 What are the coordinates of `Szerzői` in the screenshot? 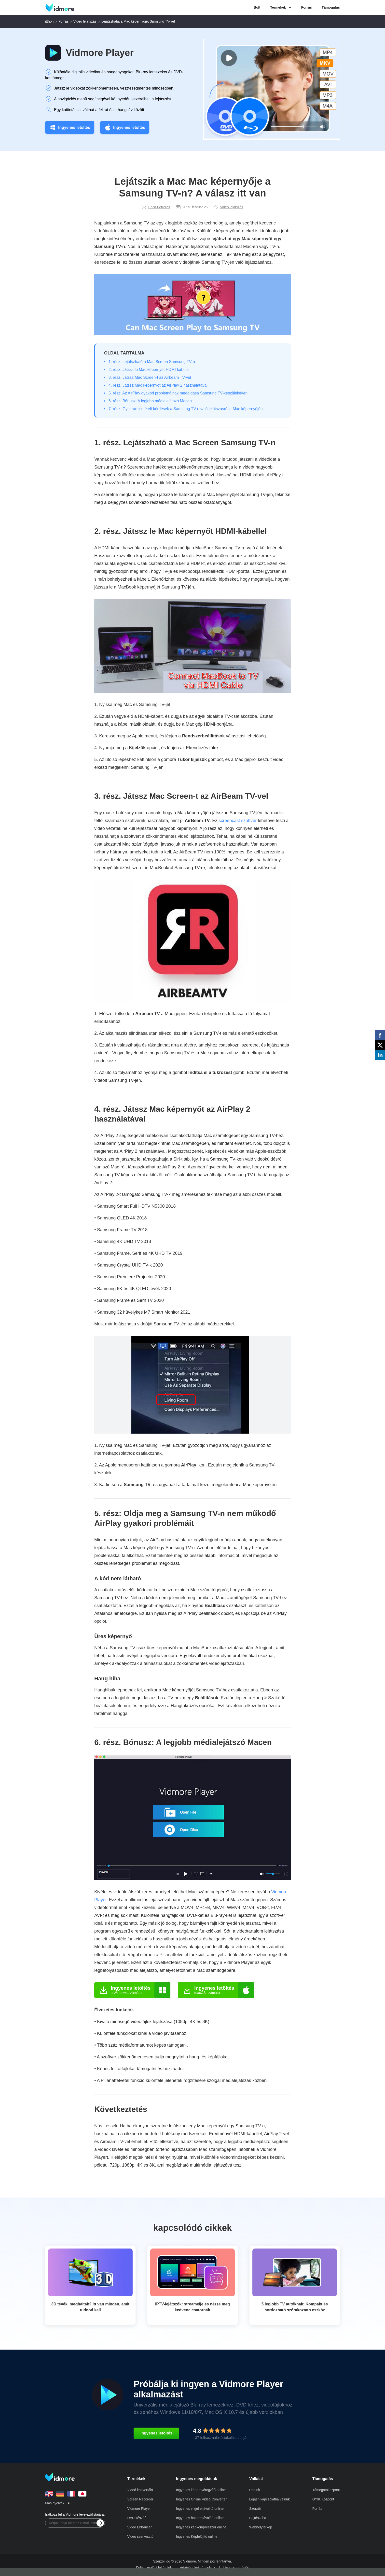 It's located at (255, 2509).